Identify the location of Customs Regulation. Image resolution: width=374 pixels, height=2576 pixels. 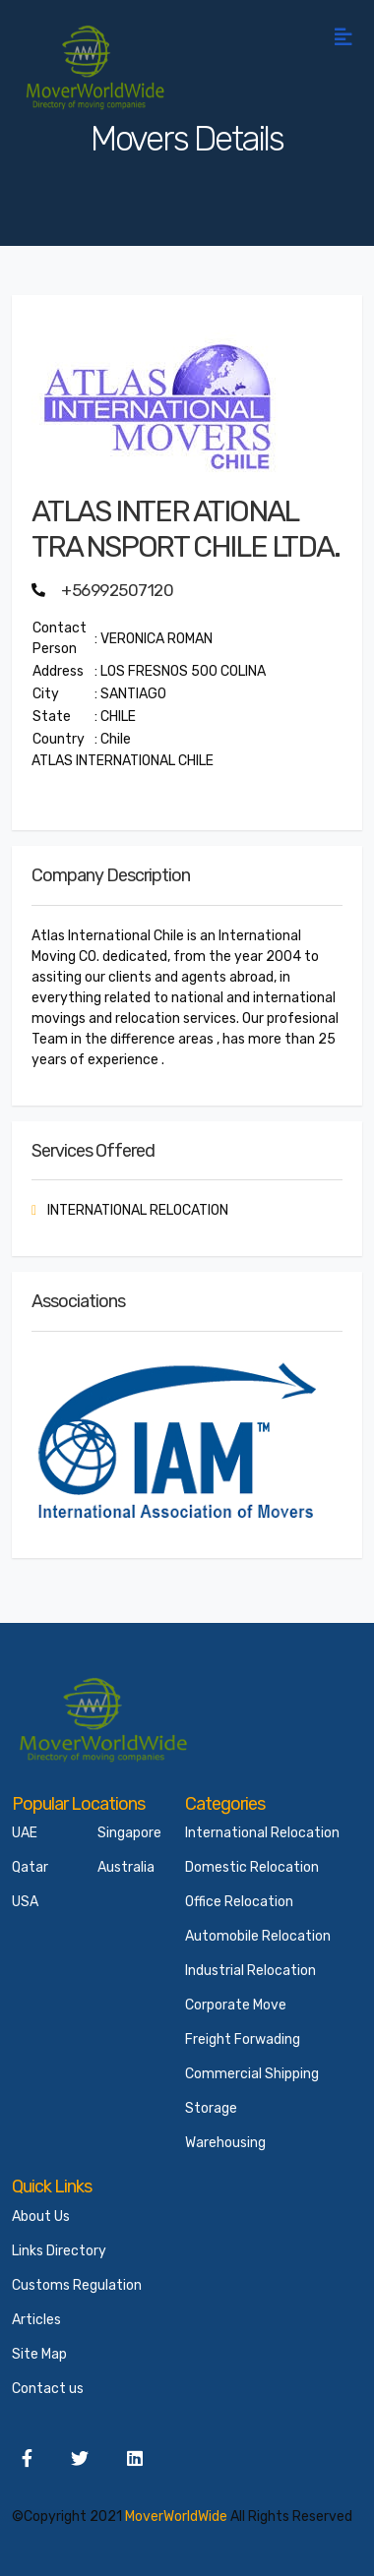
(77, 2285).